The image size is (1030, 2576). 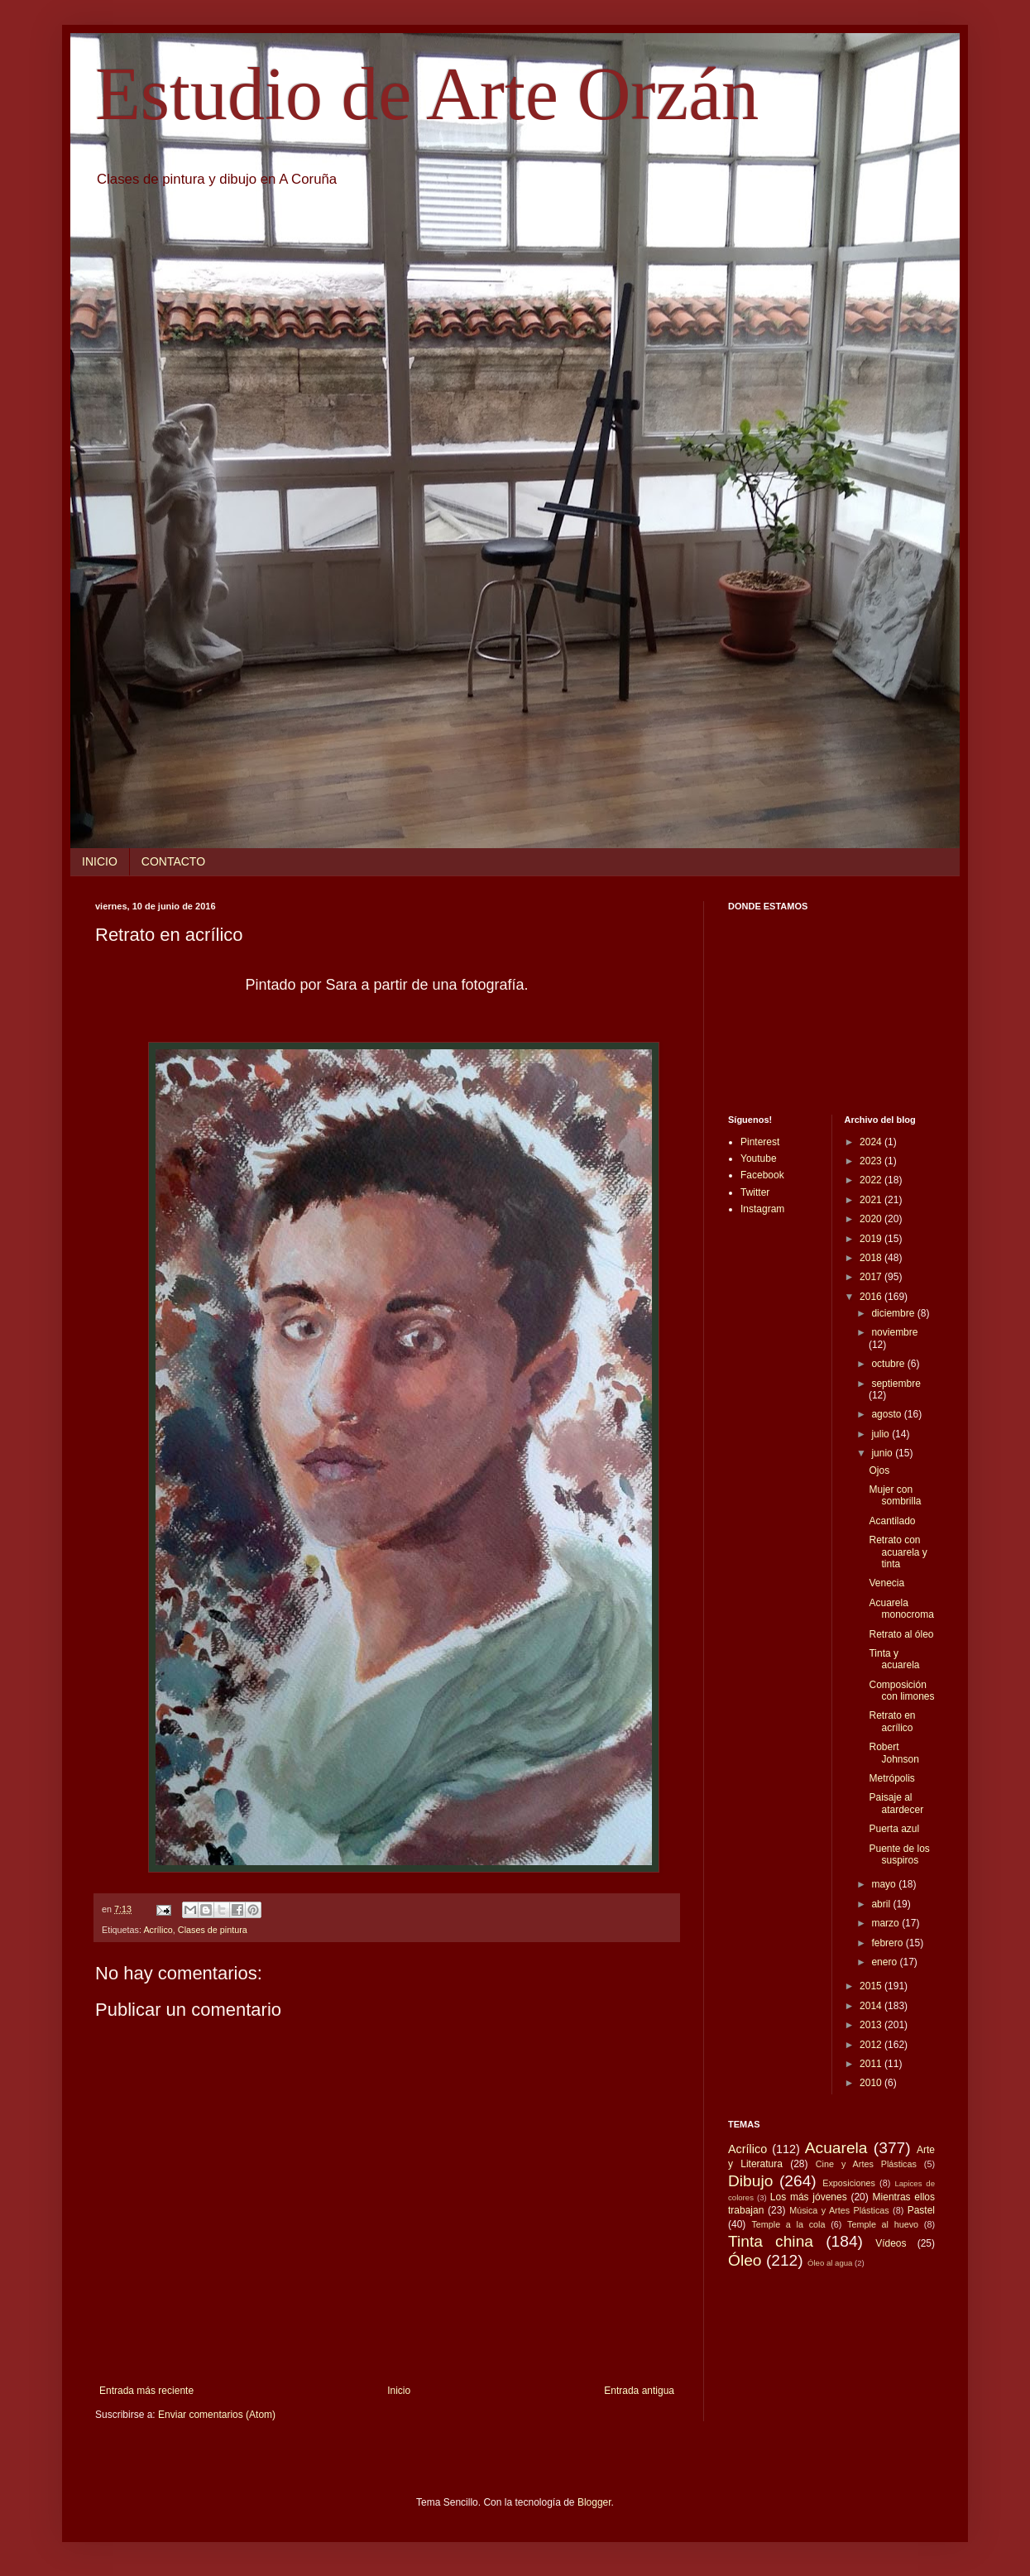 I want to click on Blogger, so click(x=594, y=2502).